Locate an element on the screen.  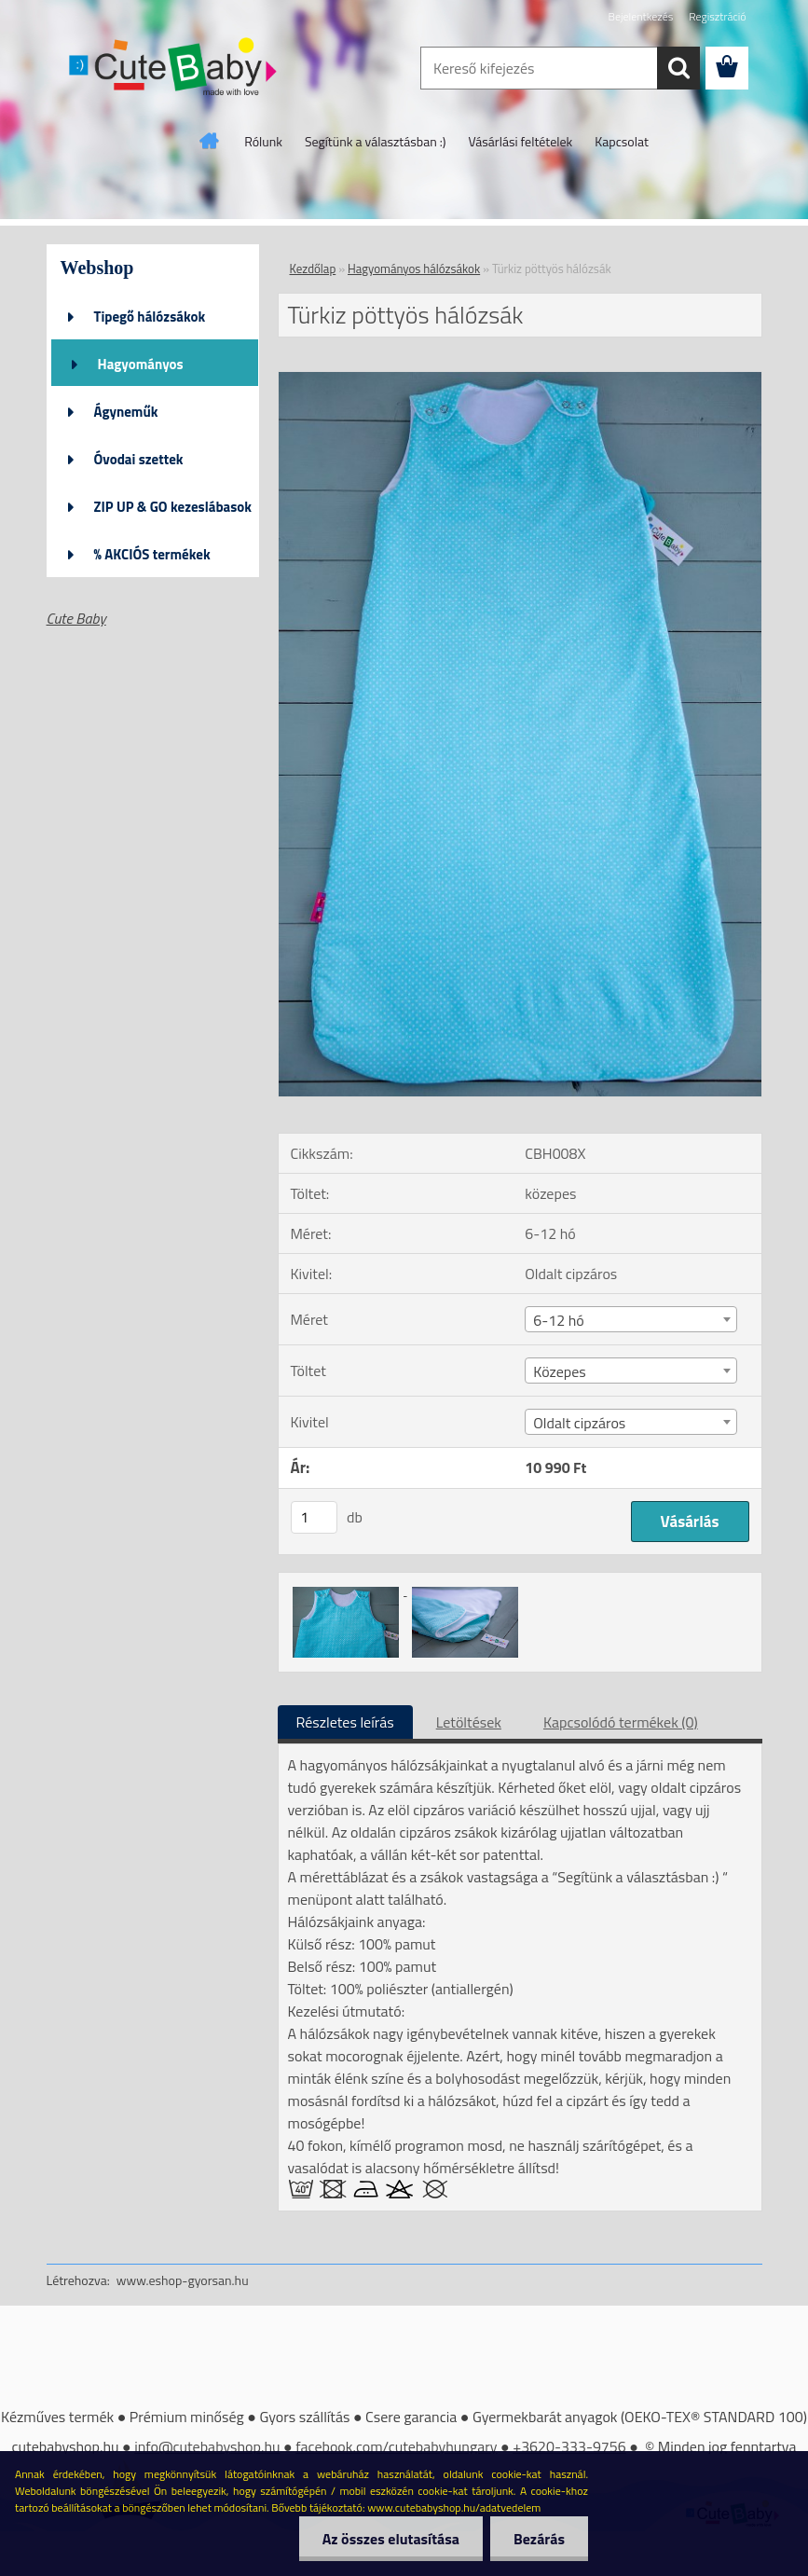
info@cutebabyshop.hu is located at coordinates (207, 2446).